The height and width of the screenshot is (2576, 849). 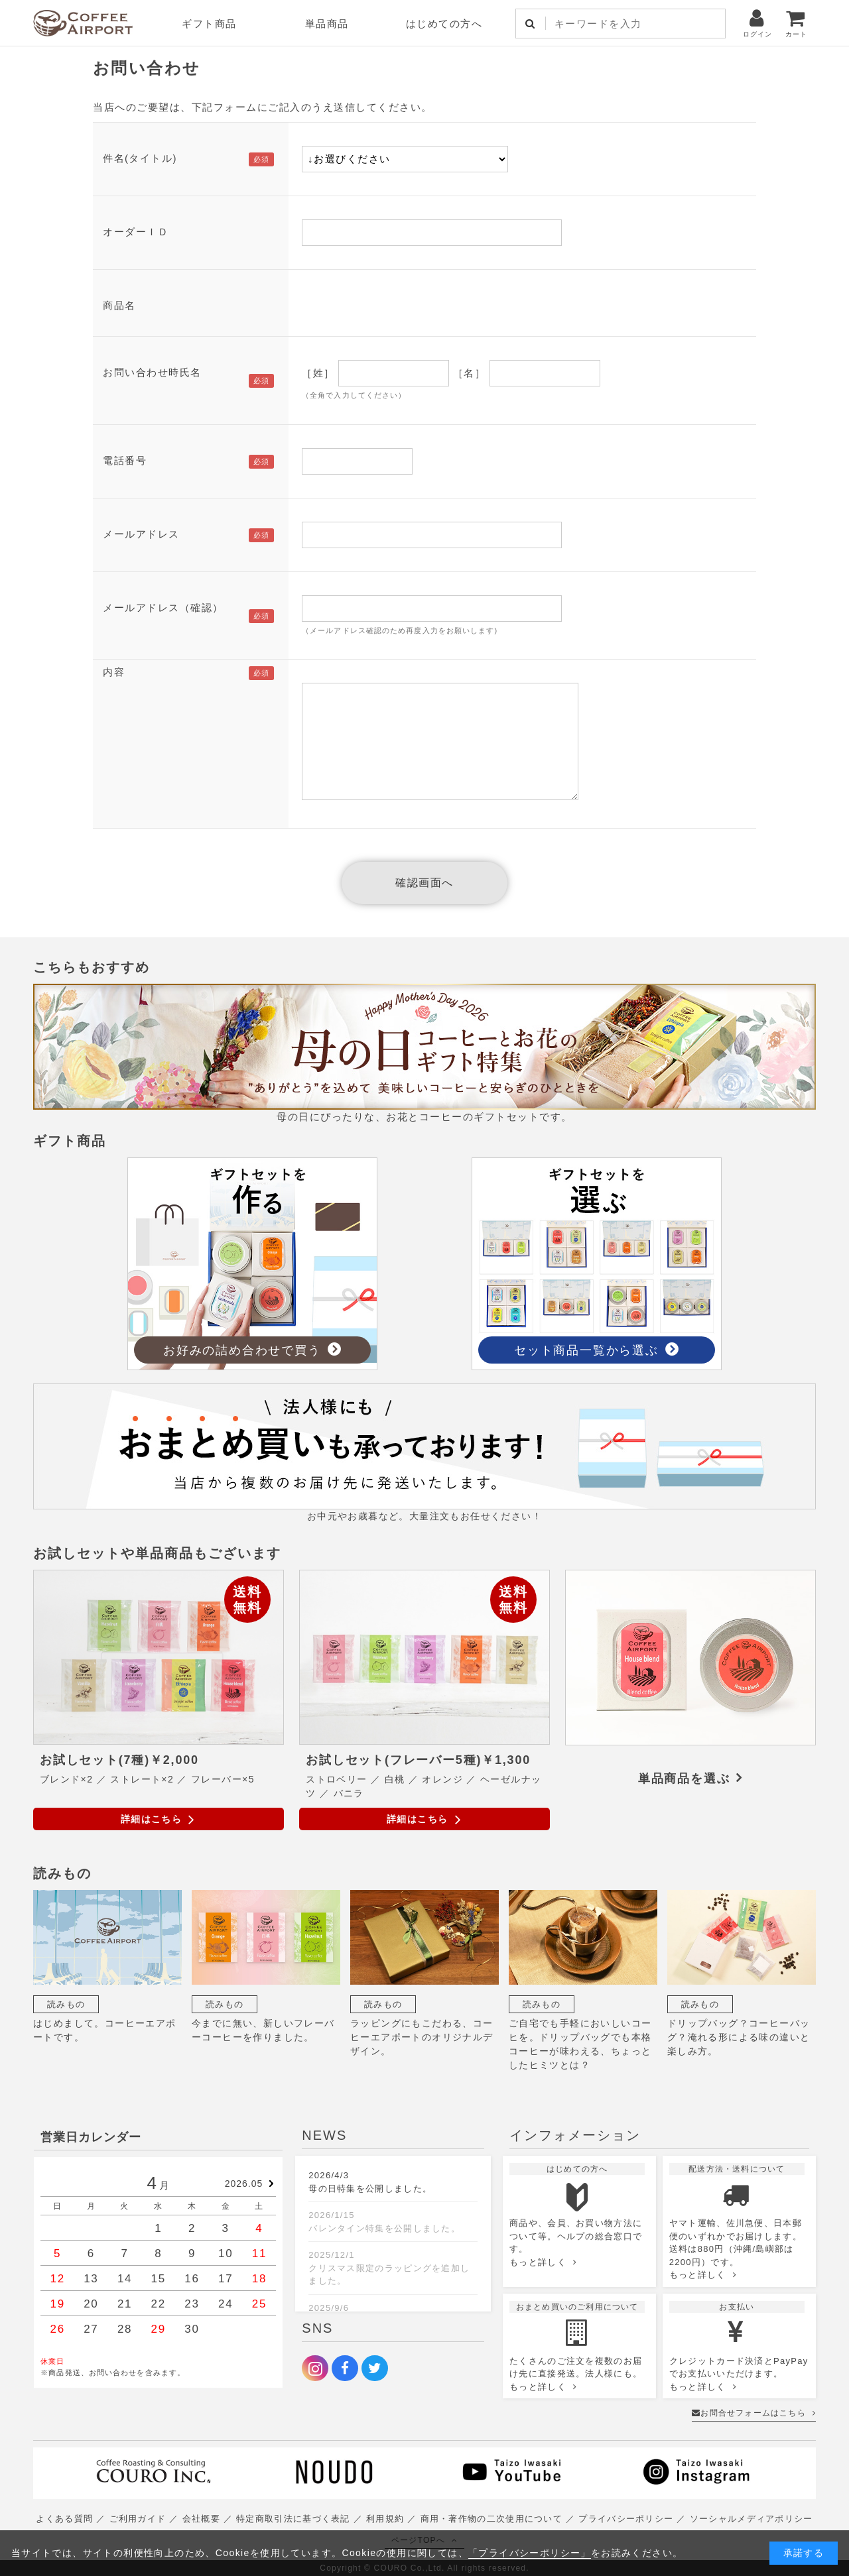 What do you see at coordinates (293, 2519) in the screenshot?
I see `特定商取引法に基づく表記` at bounding box center [293, 2519].